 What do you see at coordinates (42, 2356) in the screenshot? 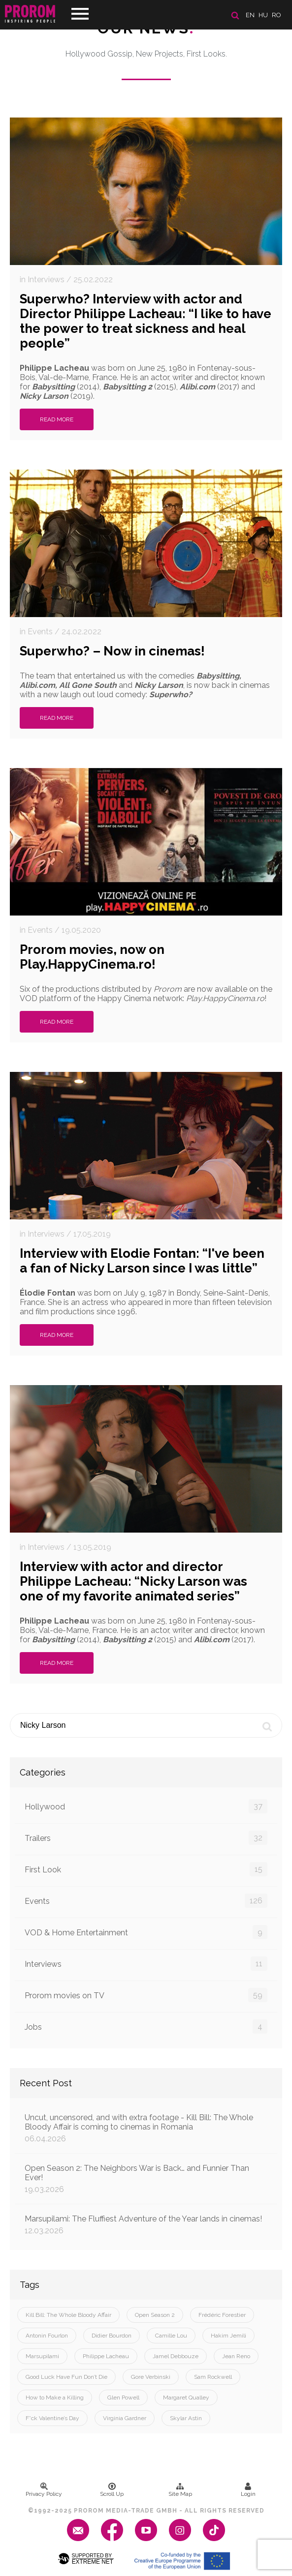
I see `Marsupilami` at bounding box center [42, 2356].